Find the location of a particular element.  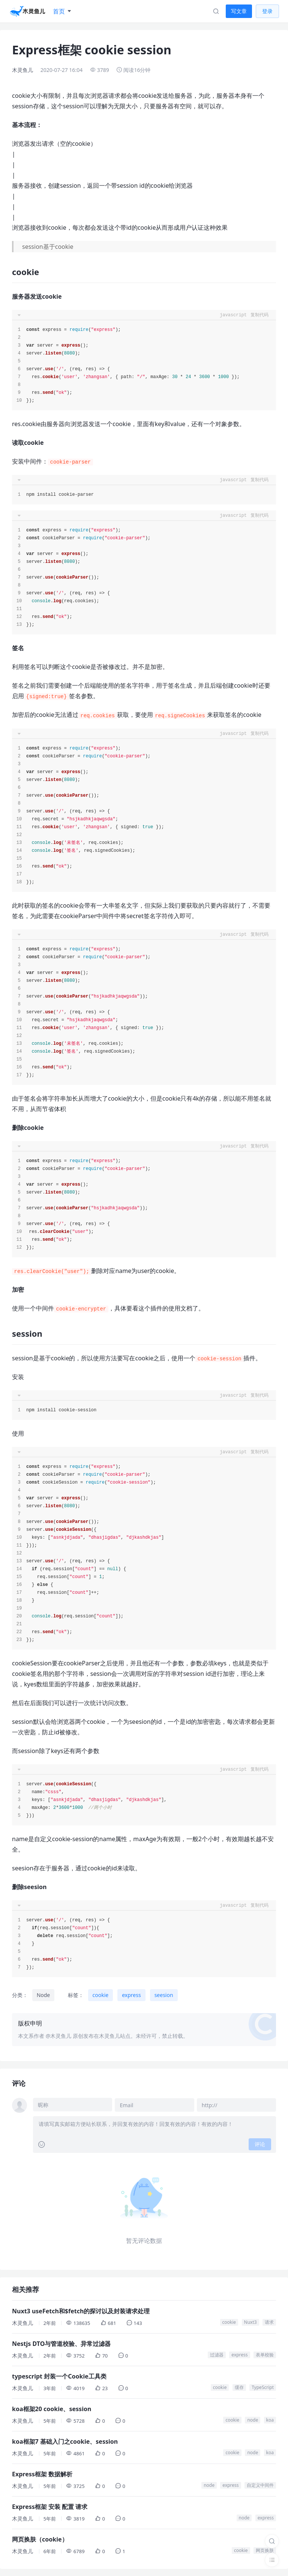

express is located at coordinates (131, 1995).